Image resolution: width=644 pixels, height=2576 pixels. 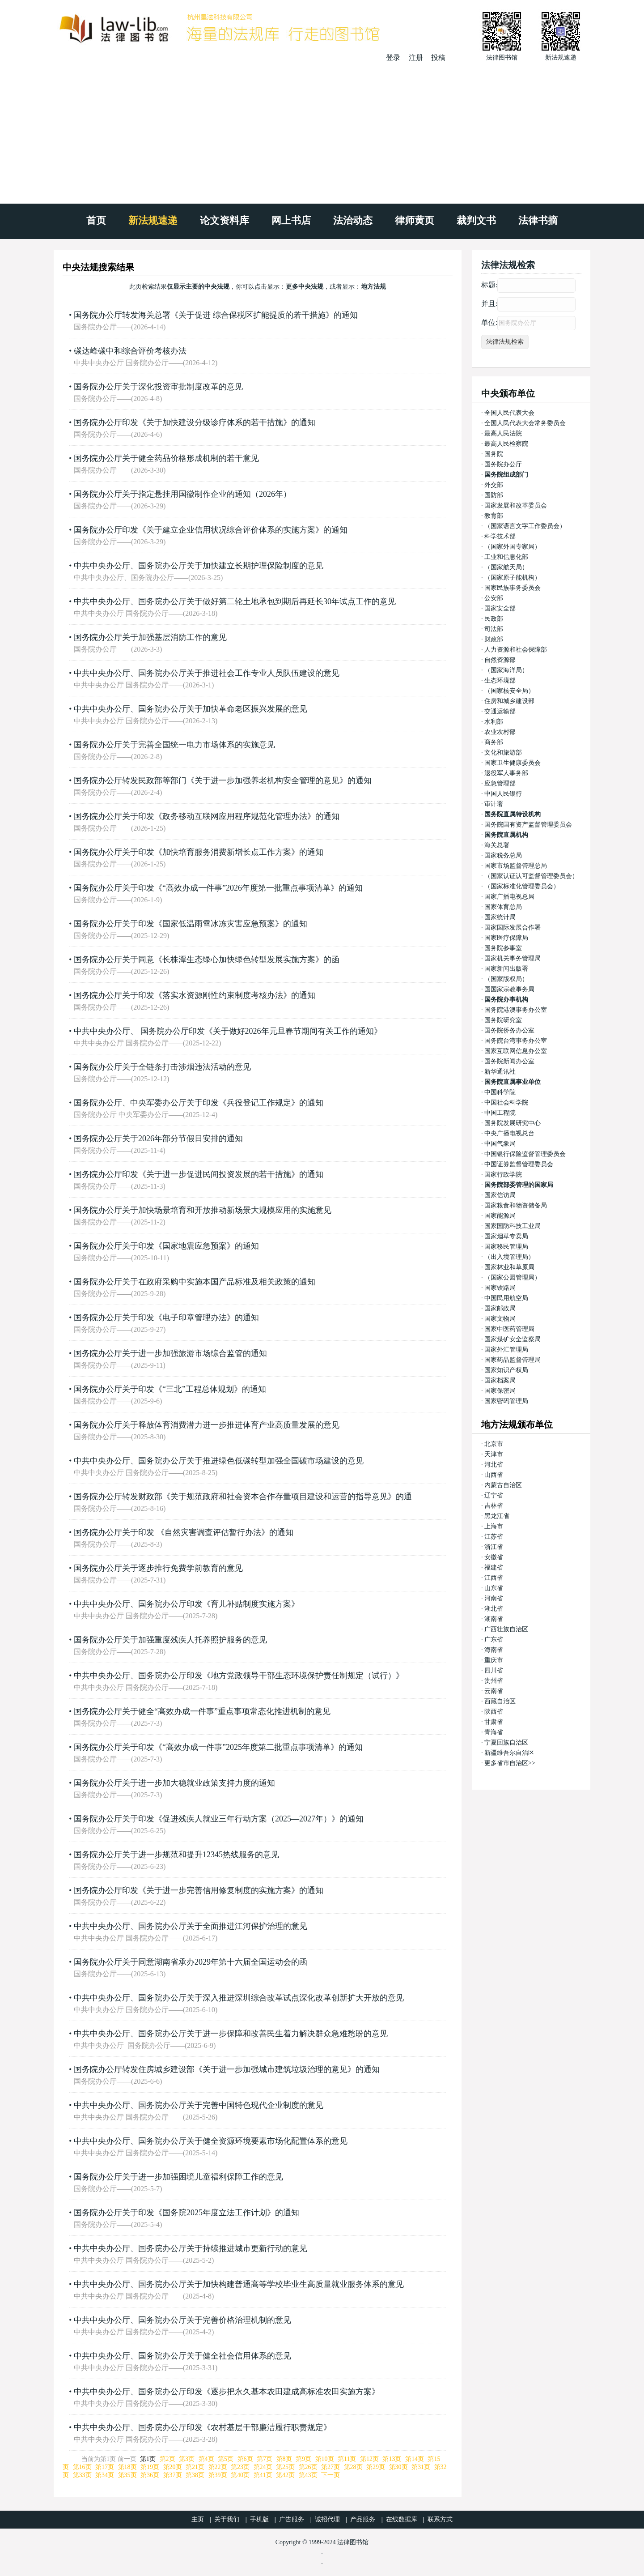 I want to click on 国家煤矿安全监察局, so click(x=512, y=1339).